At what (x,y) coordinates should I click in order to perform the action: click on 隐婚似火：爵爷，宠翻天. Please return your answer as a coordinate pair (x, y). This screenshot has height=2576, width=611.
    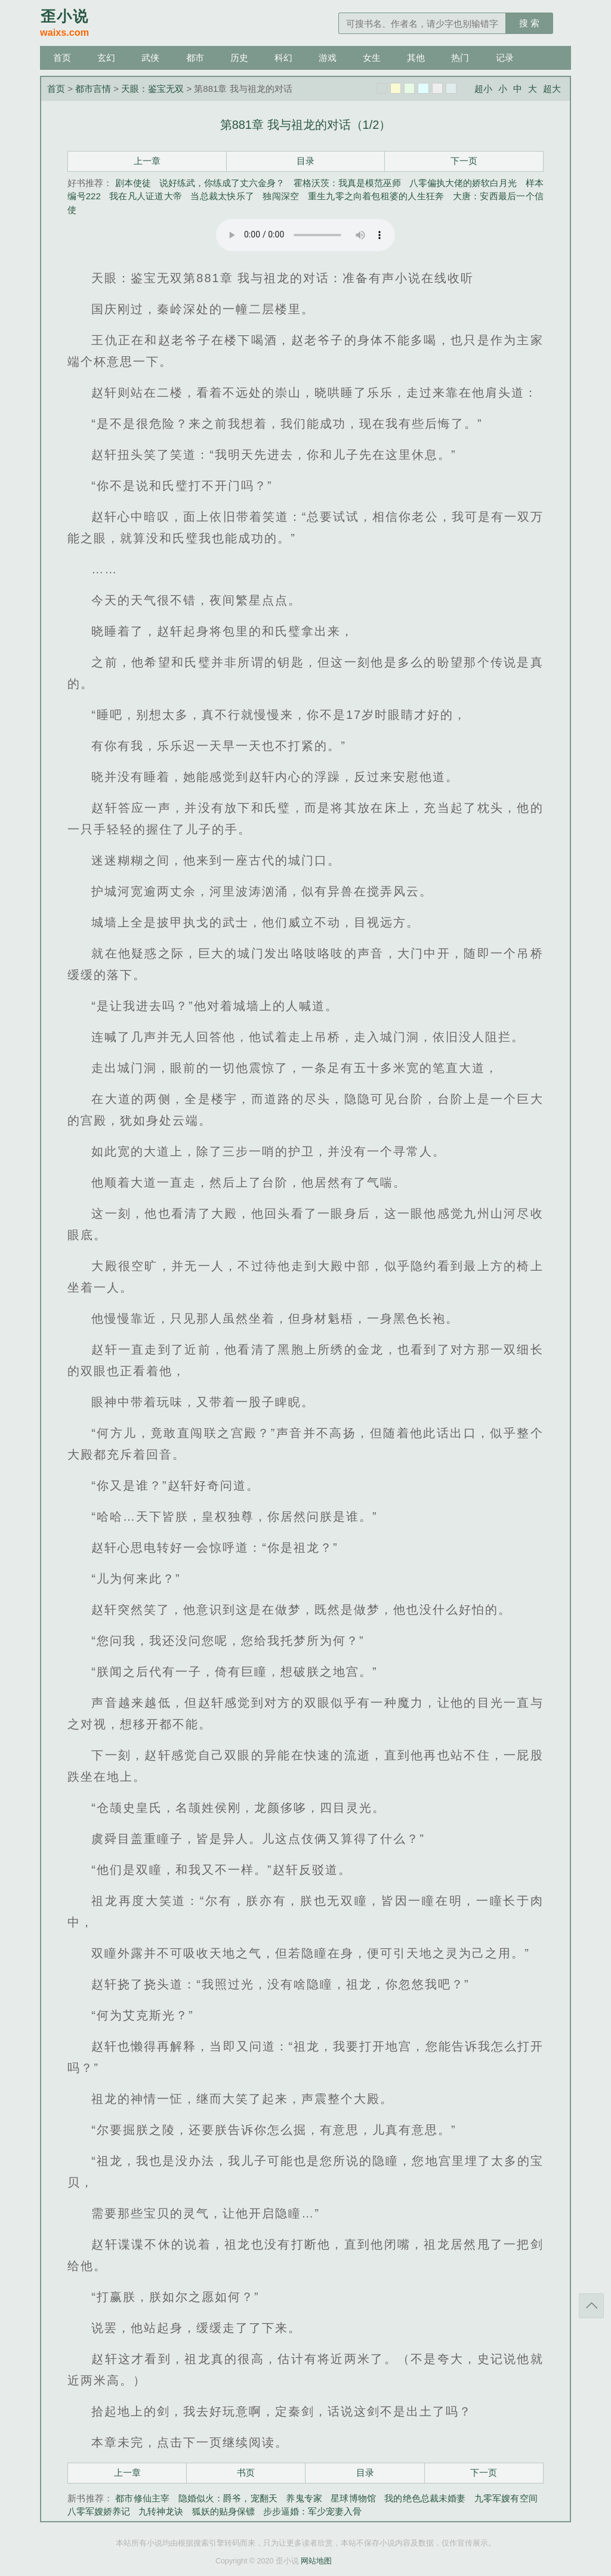
    Looking at the image, I should click on (228, 2498).